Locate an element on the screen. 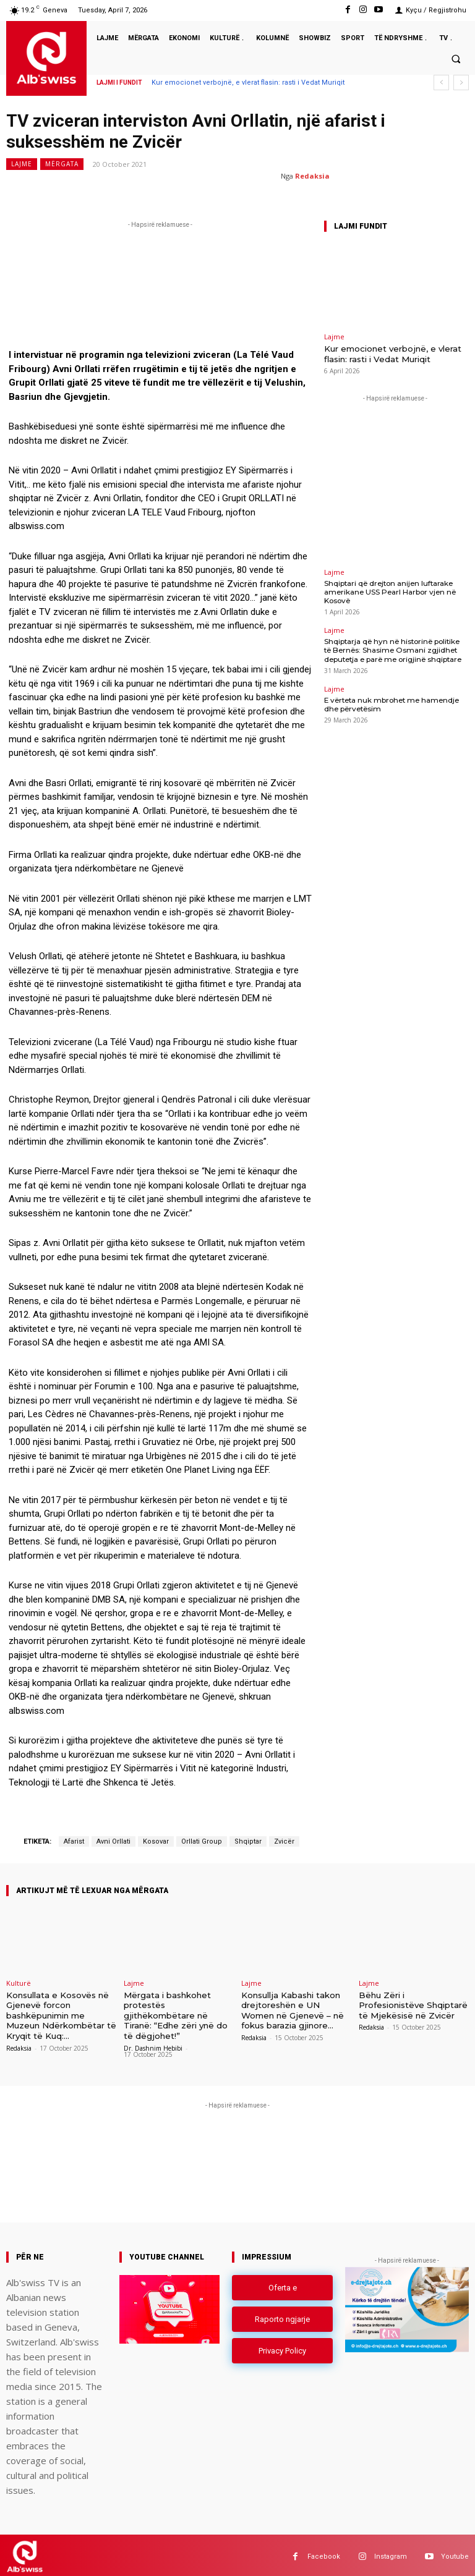 This screenshot has width=475, height=2576. Instagram is located at coordinates (390, 2553).